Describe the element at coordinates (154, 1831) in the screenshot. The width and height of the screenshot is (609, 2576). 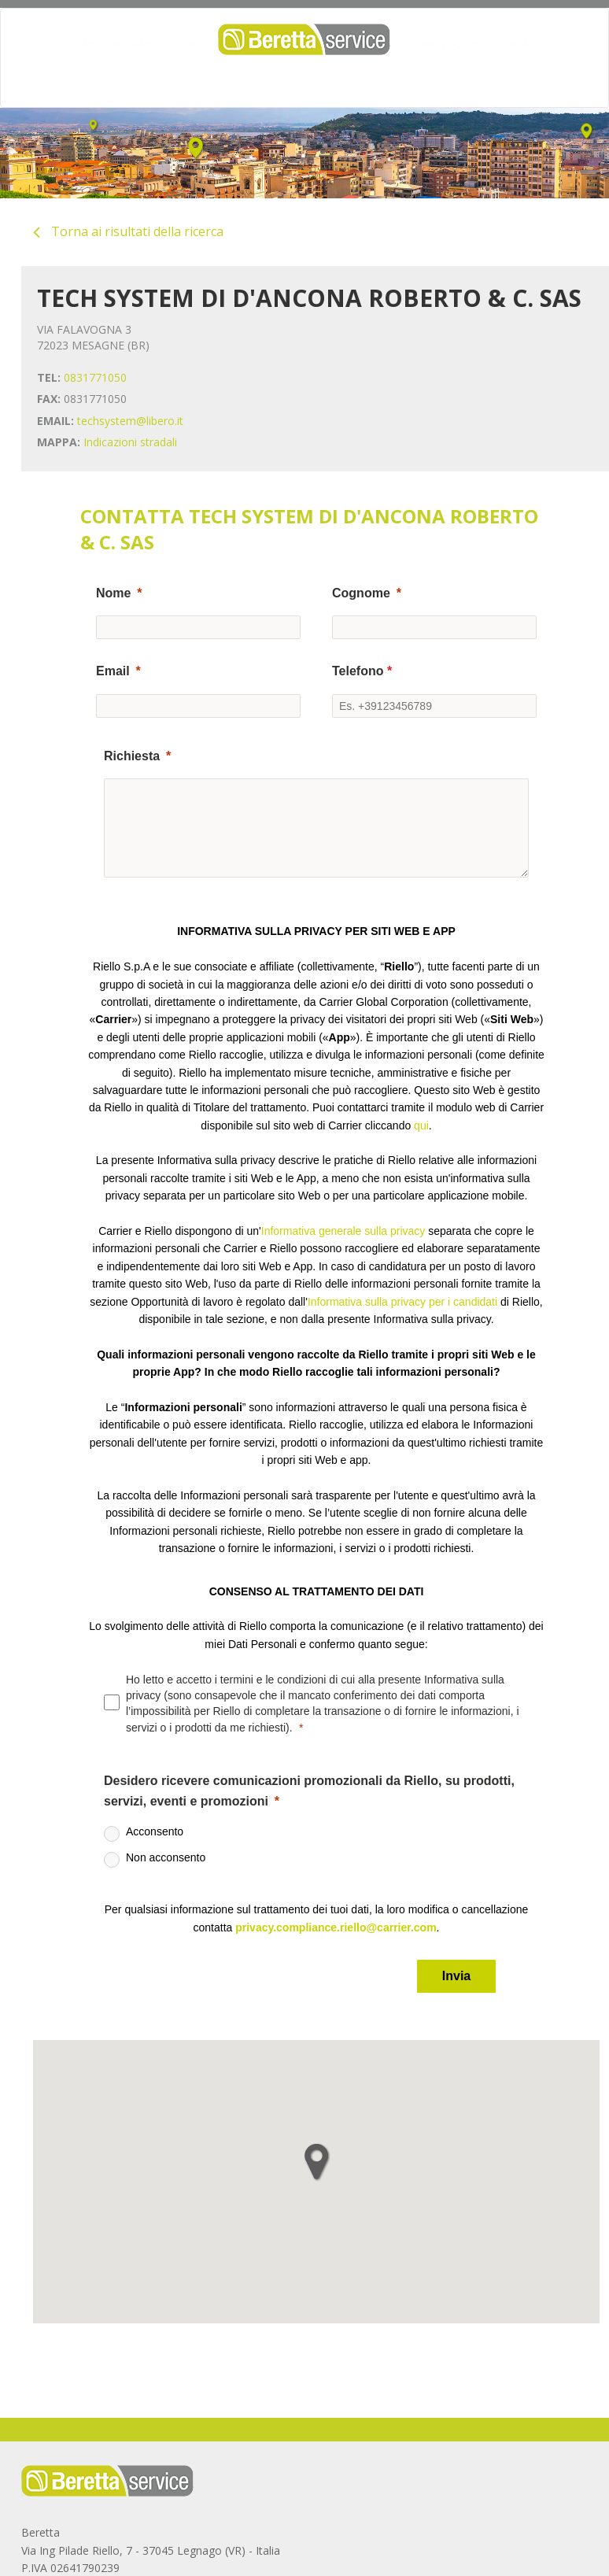
I see `Acconsento` at that location.